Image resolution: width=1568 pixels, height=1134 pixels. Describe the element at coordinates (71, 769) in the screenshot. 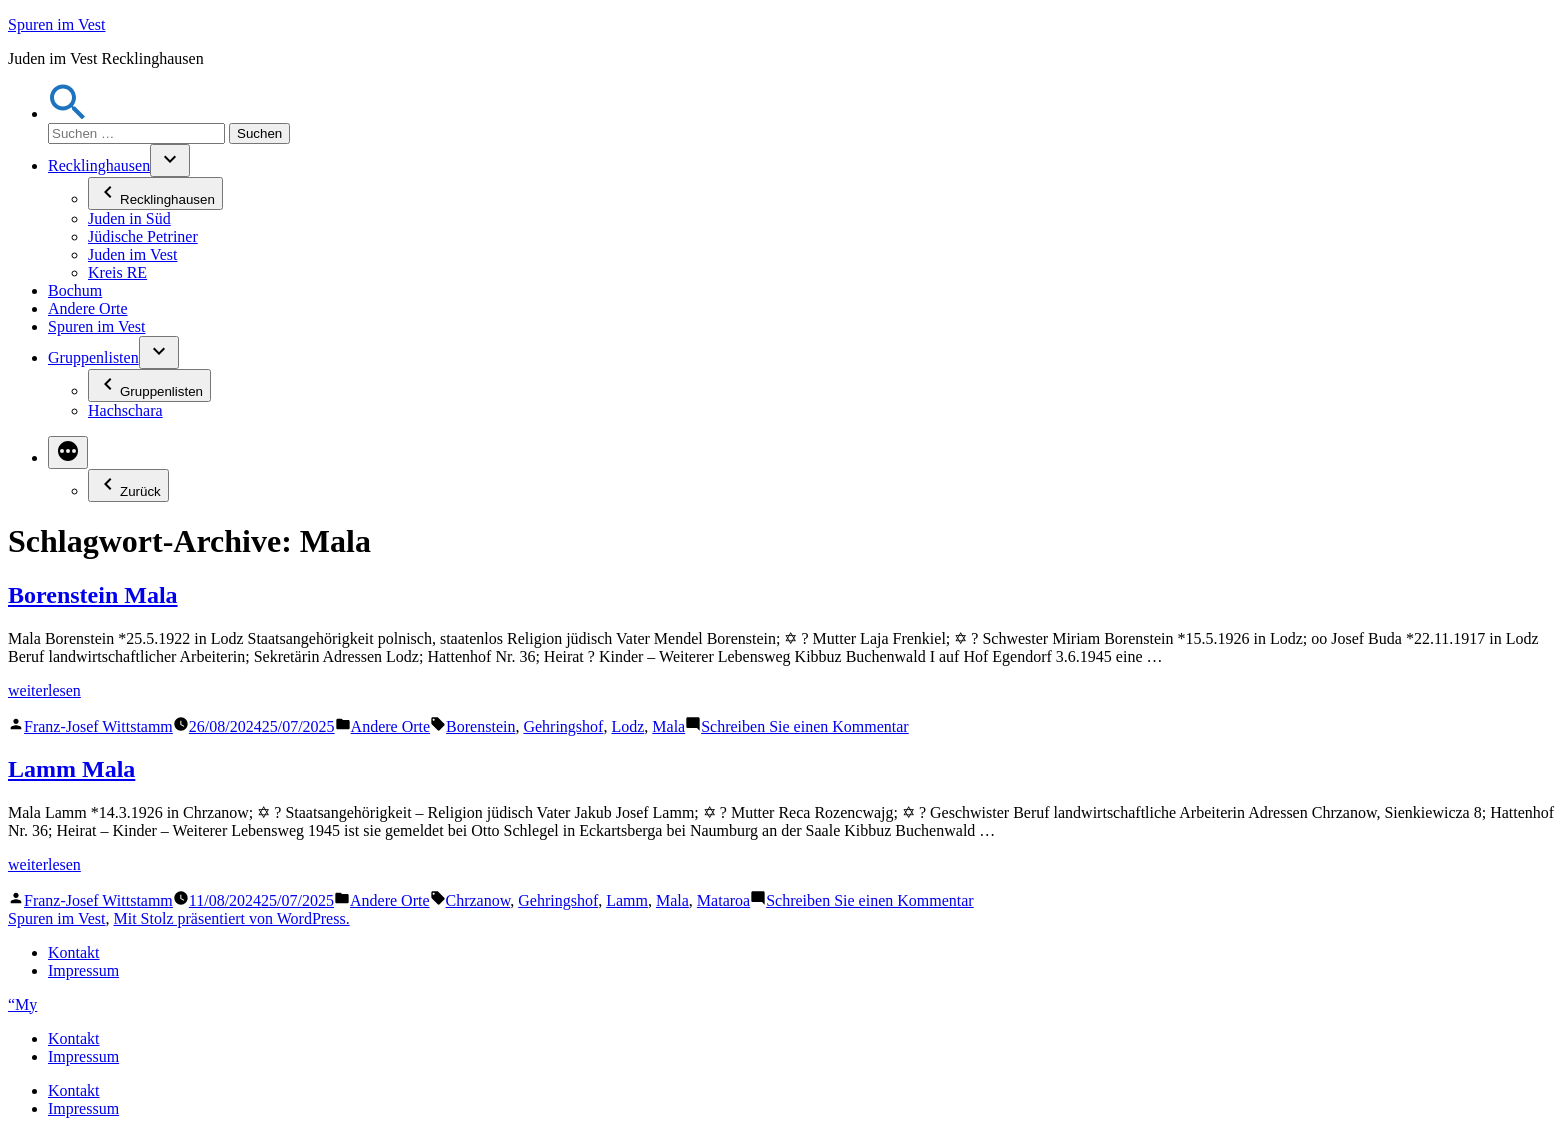

I see `Lamm Mala` at that location.